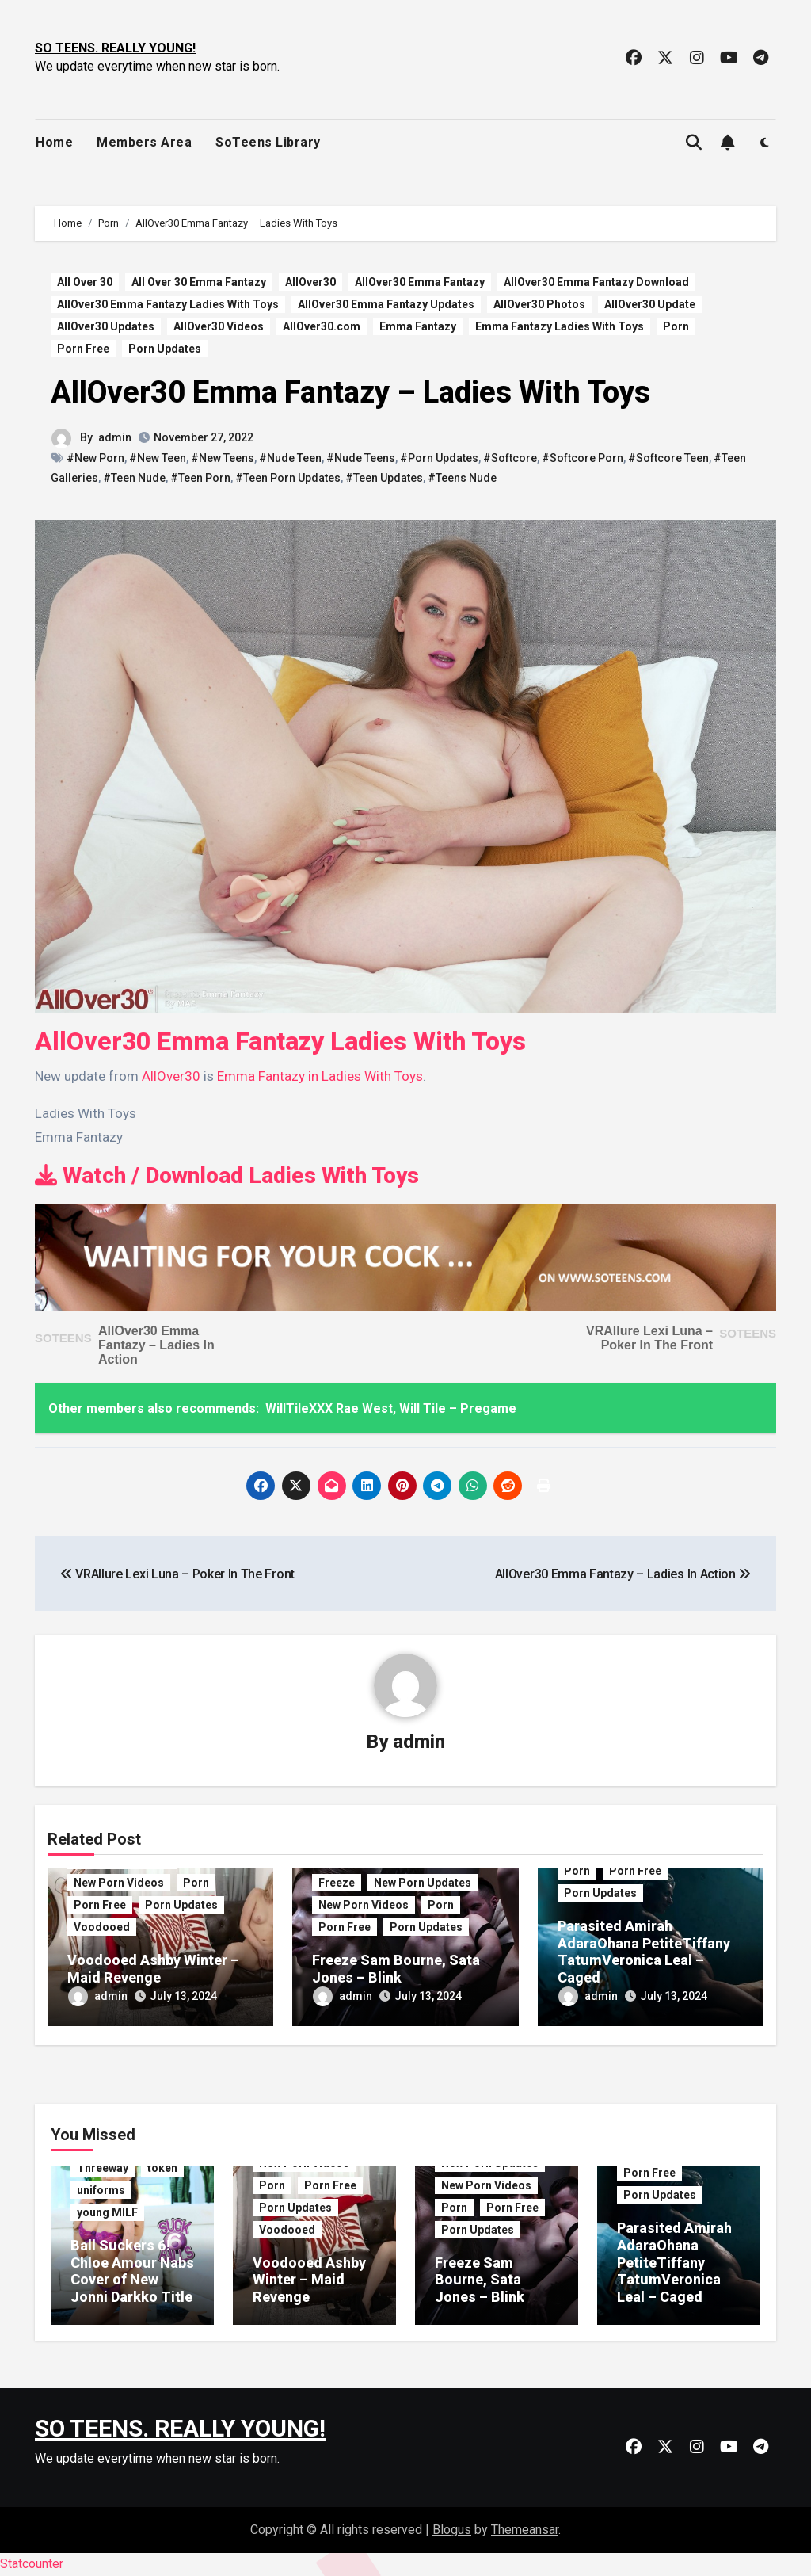 This screenshot has width=811, height=2576. Describe the element at coordinates (162, 2168) in the screenshot. I see `token` at that location.